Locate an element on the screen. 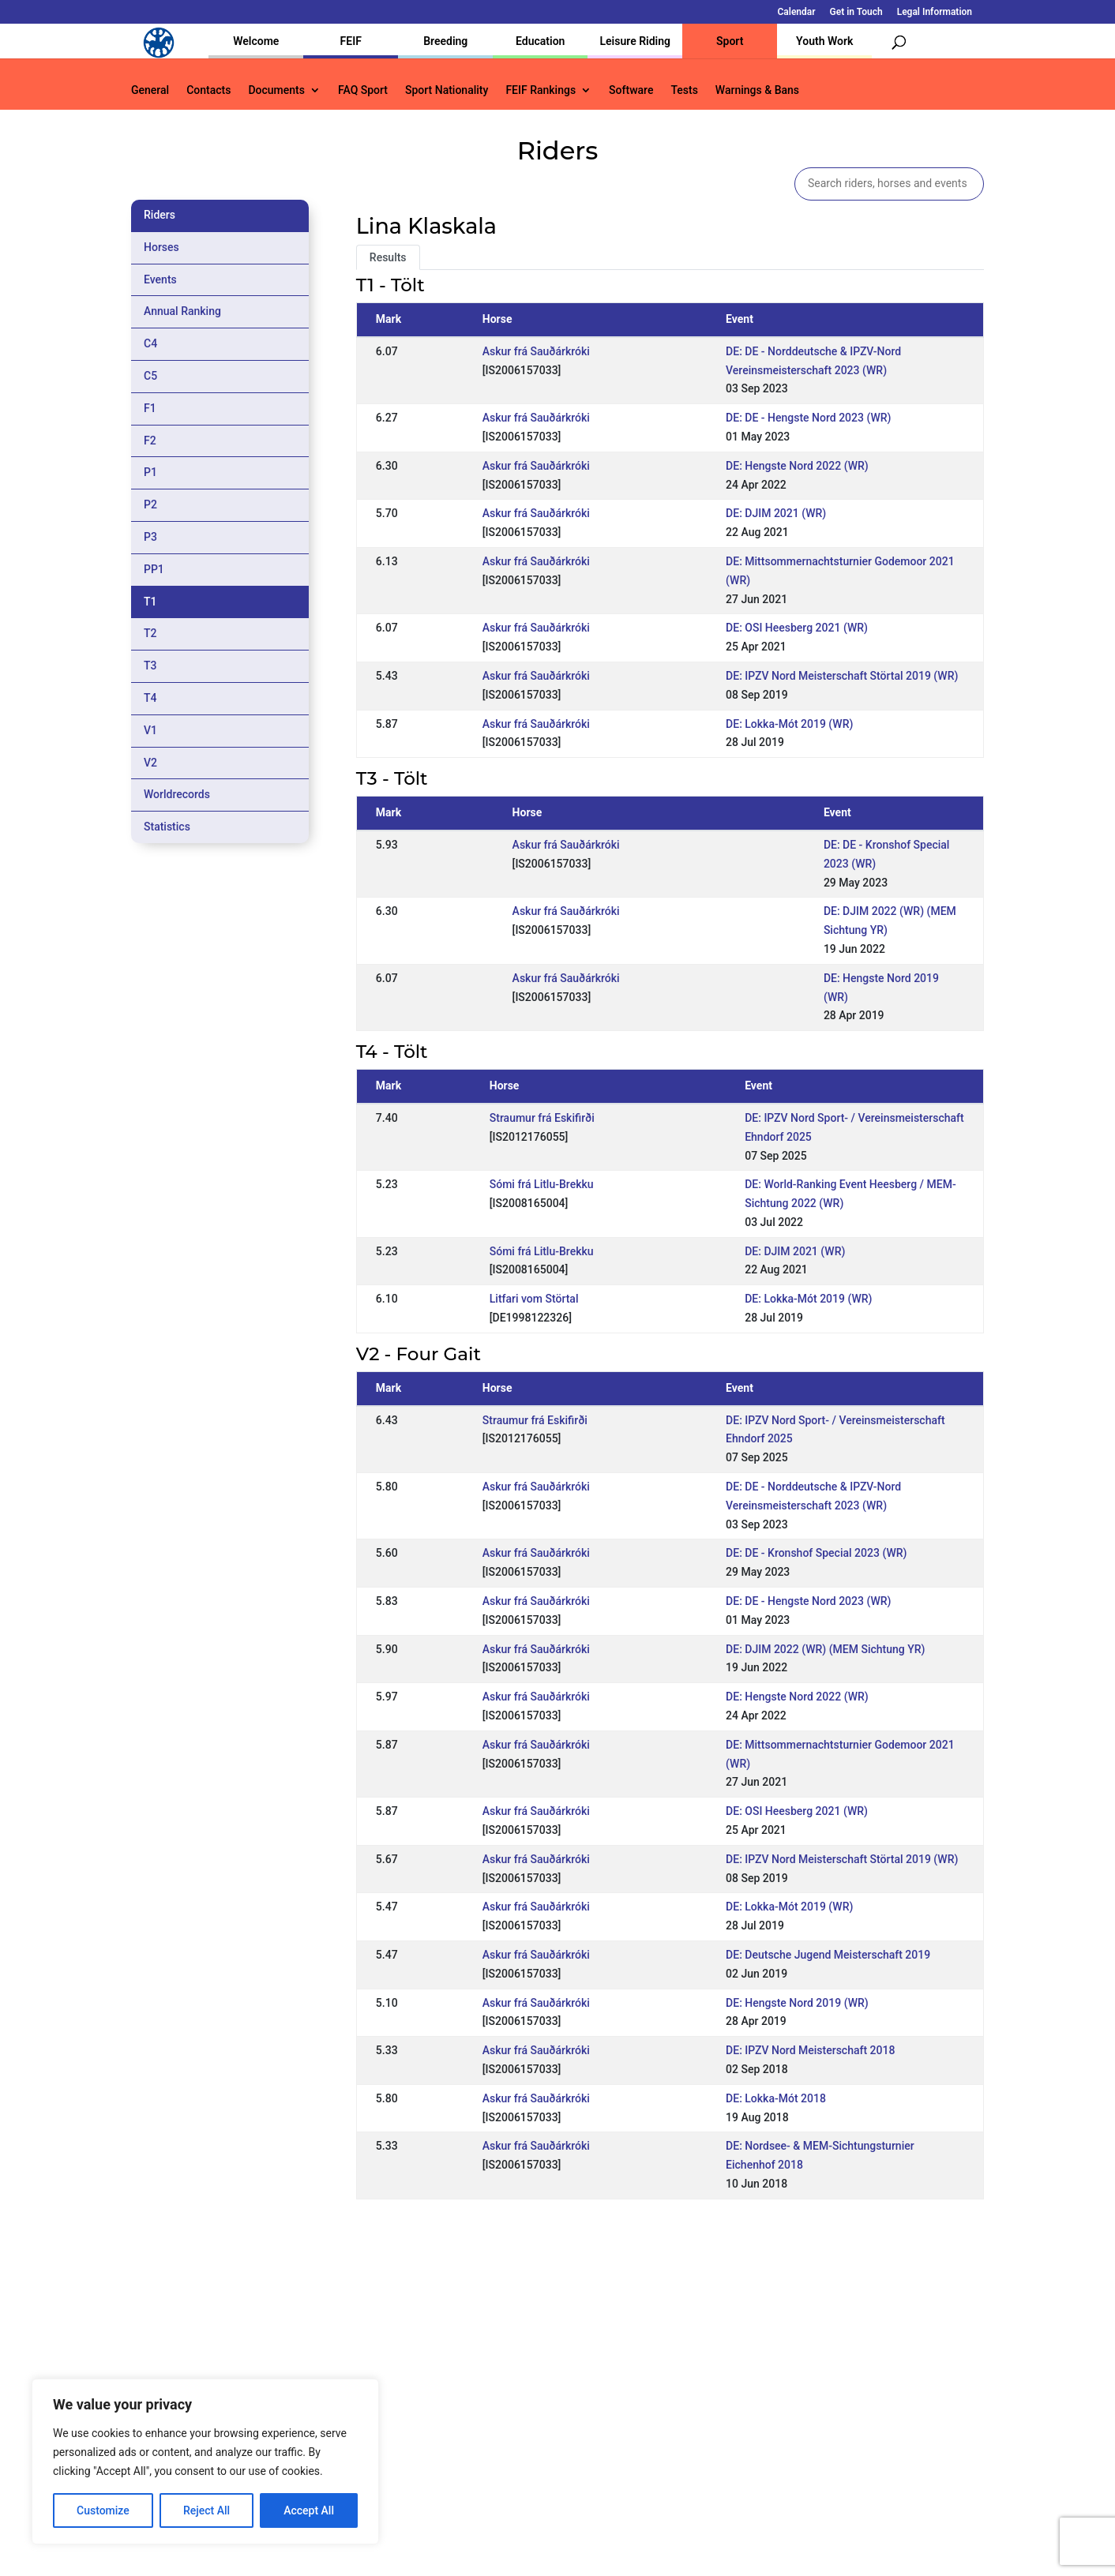 This screenshot has height=2576, width=1115. DE: Deutsche Jugend Meisterschaft 2019 is located at coordinates (828, 1954).